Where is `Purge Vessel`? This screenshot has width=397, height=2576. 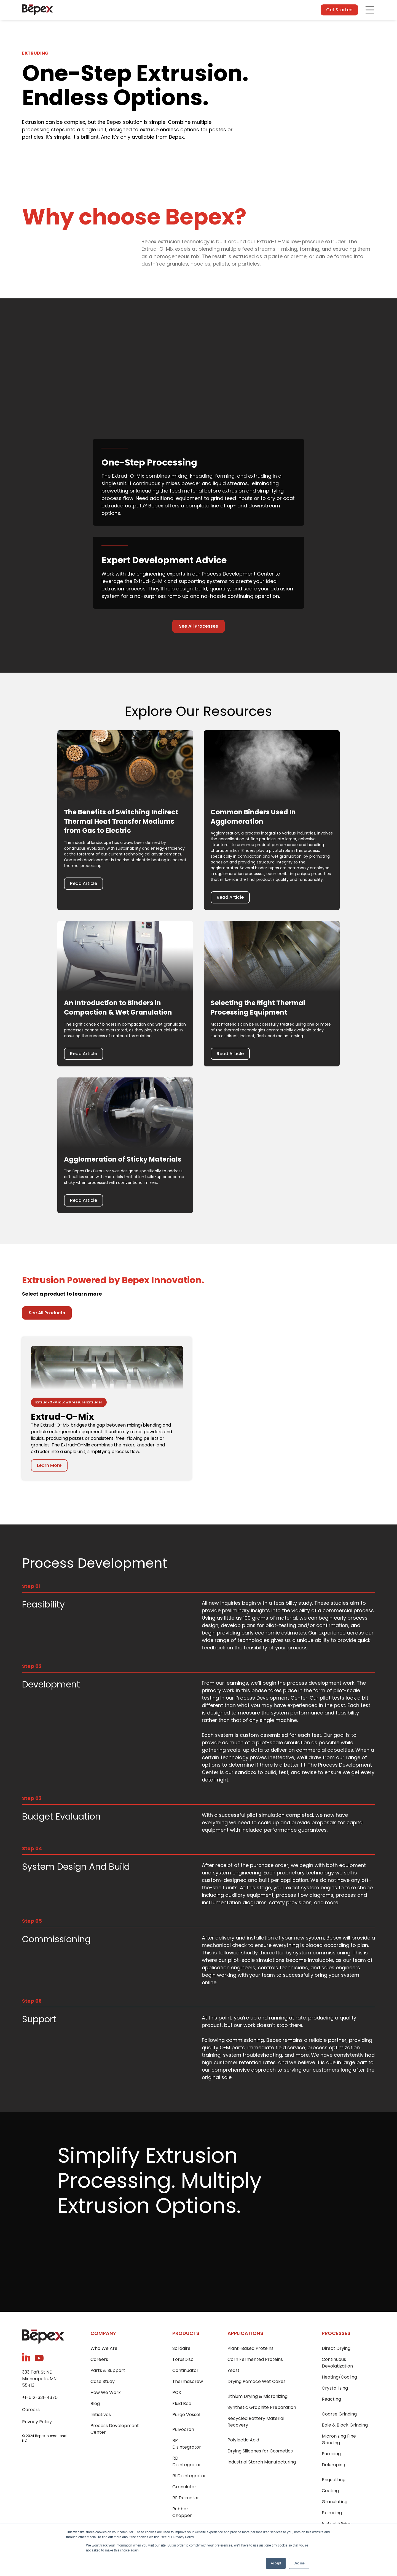 Purge Vessel is located at coordinates (186, 2414).